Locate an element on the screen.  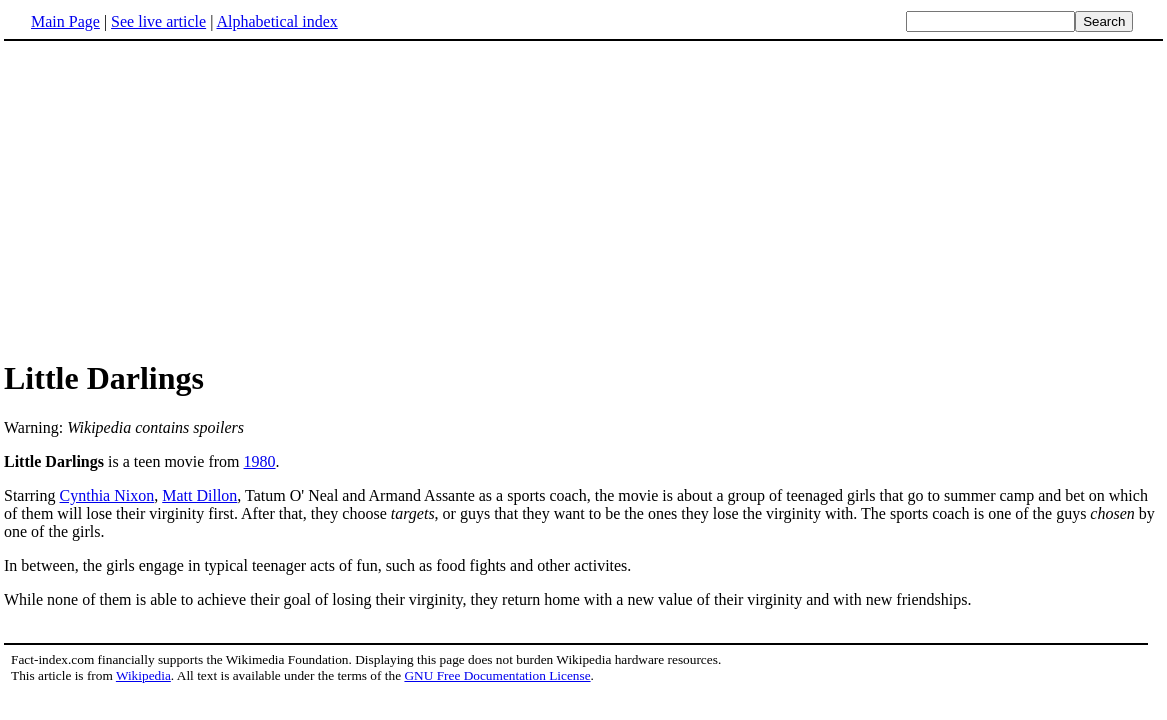
[Advertisement] is located at coordinates (172, 199).